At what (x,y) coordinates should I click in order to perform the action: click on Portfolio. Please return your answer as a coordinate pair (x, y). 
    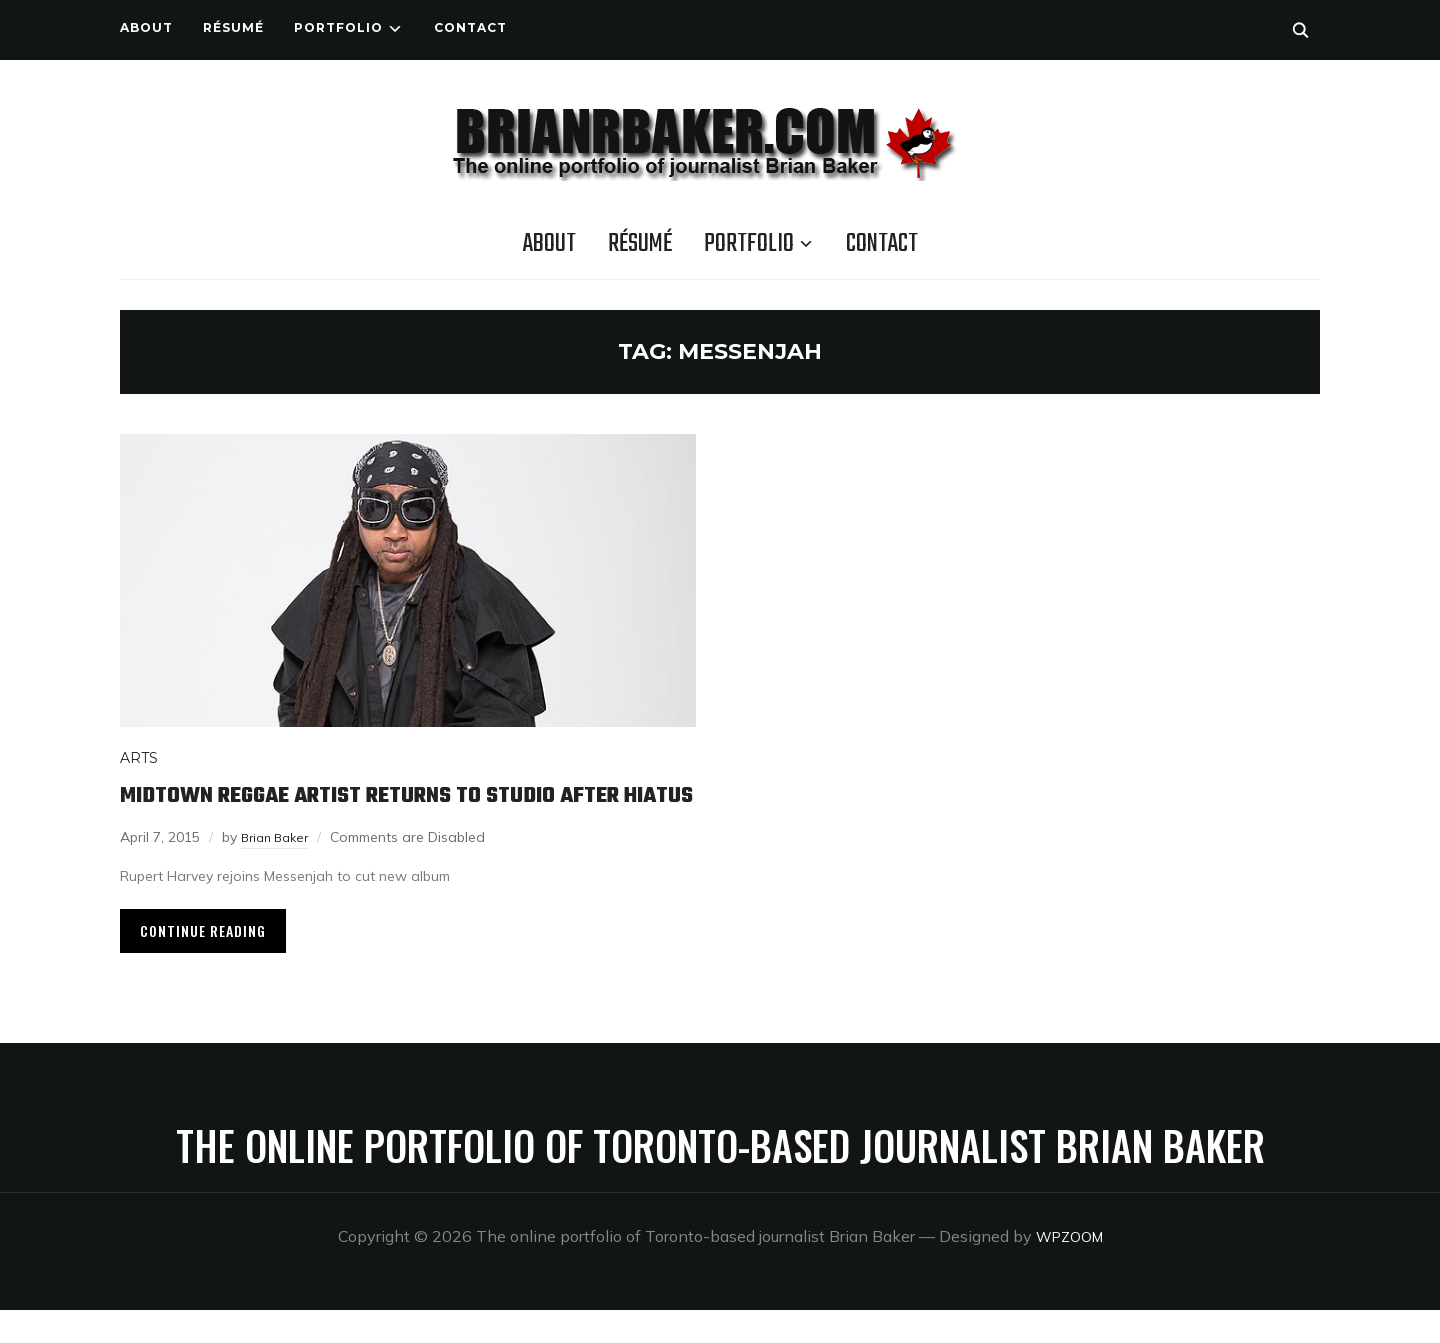
    Looking at the image, I should click on (338, 27).